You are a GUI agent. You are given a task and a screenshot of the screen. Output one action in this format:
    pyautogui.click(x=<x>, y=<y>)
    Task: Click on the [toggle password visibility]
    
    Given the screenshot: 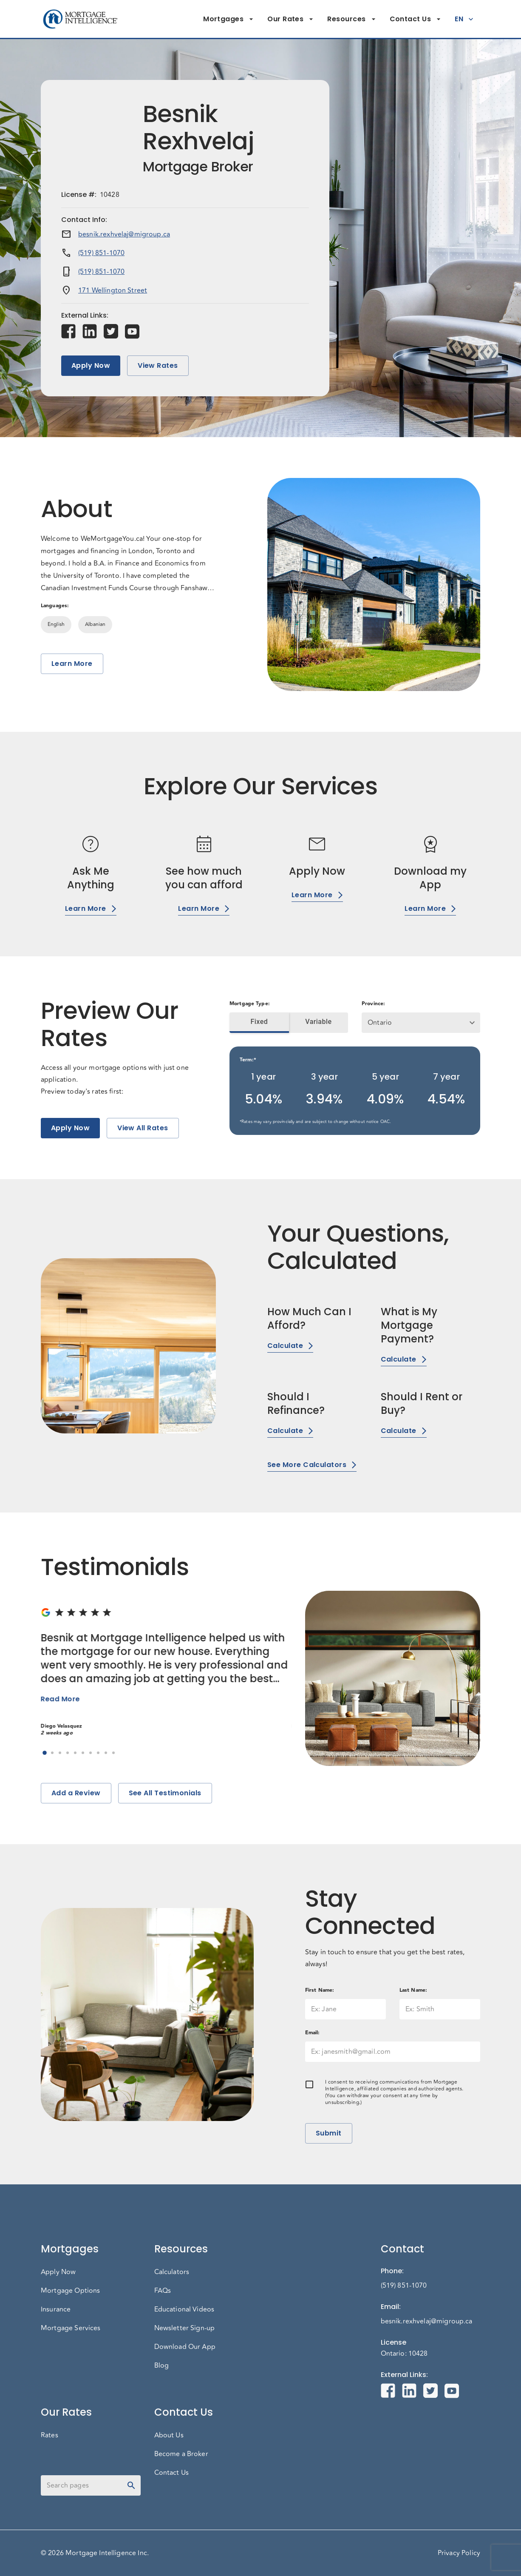 What is the action you would take?
    pyautogui.click(x=131, y=2485)
    